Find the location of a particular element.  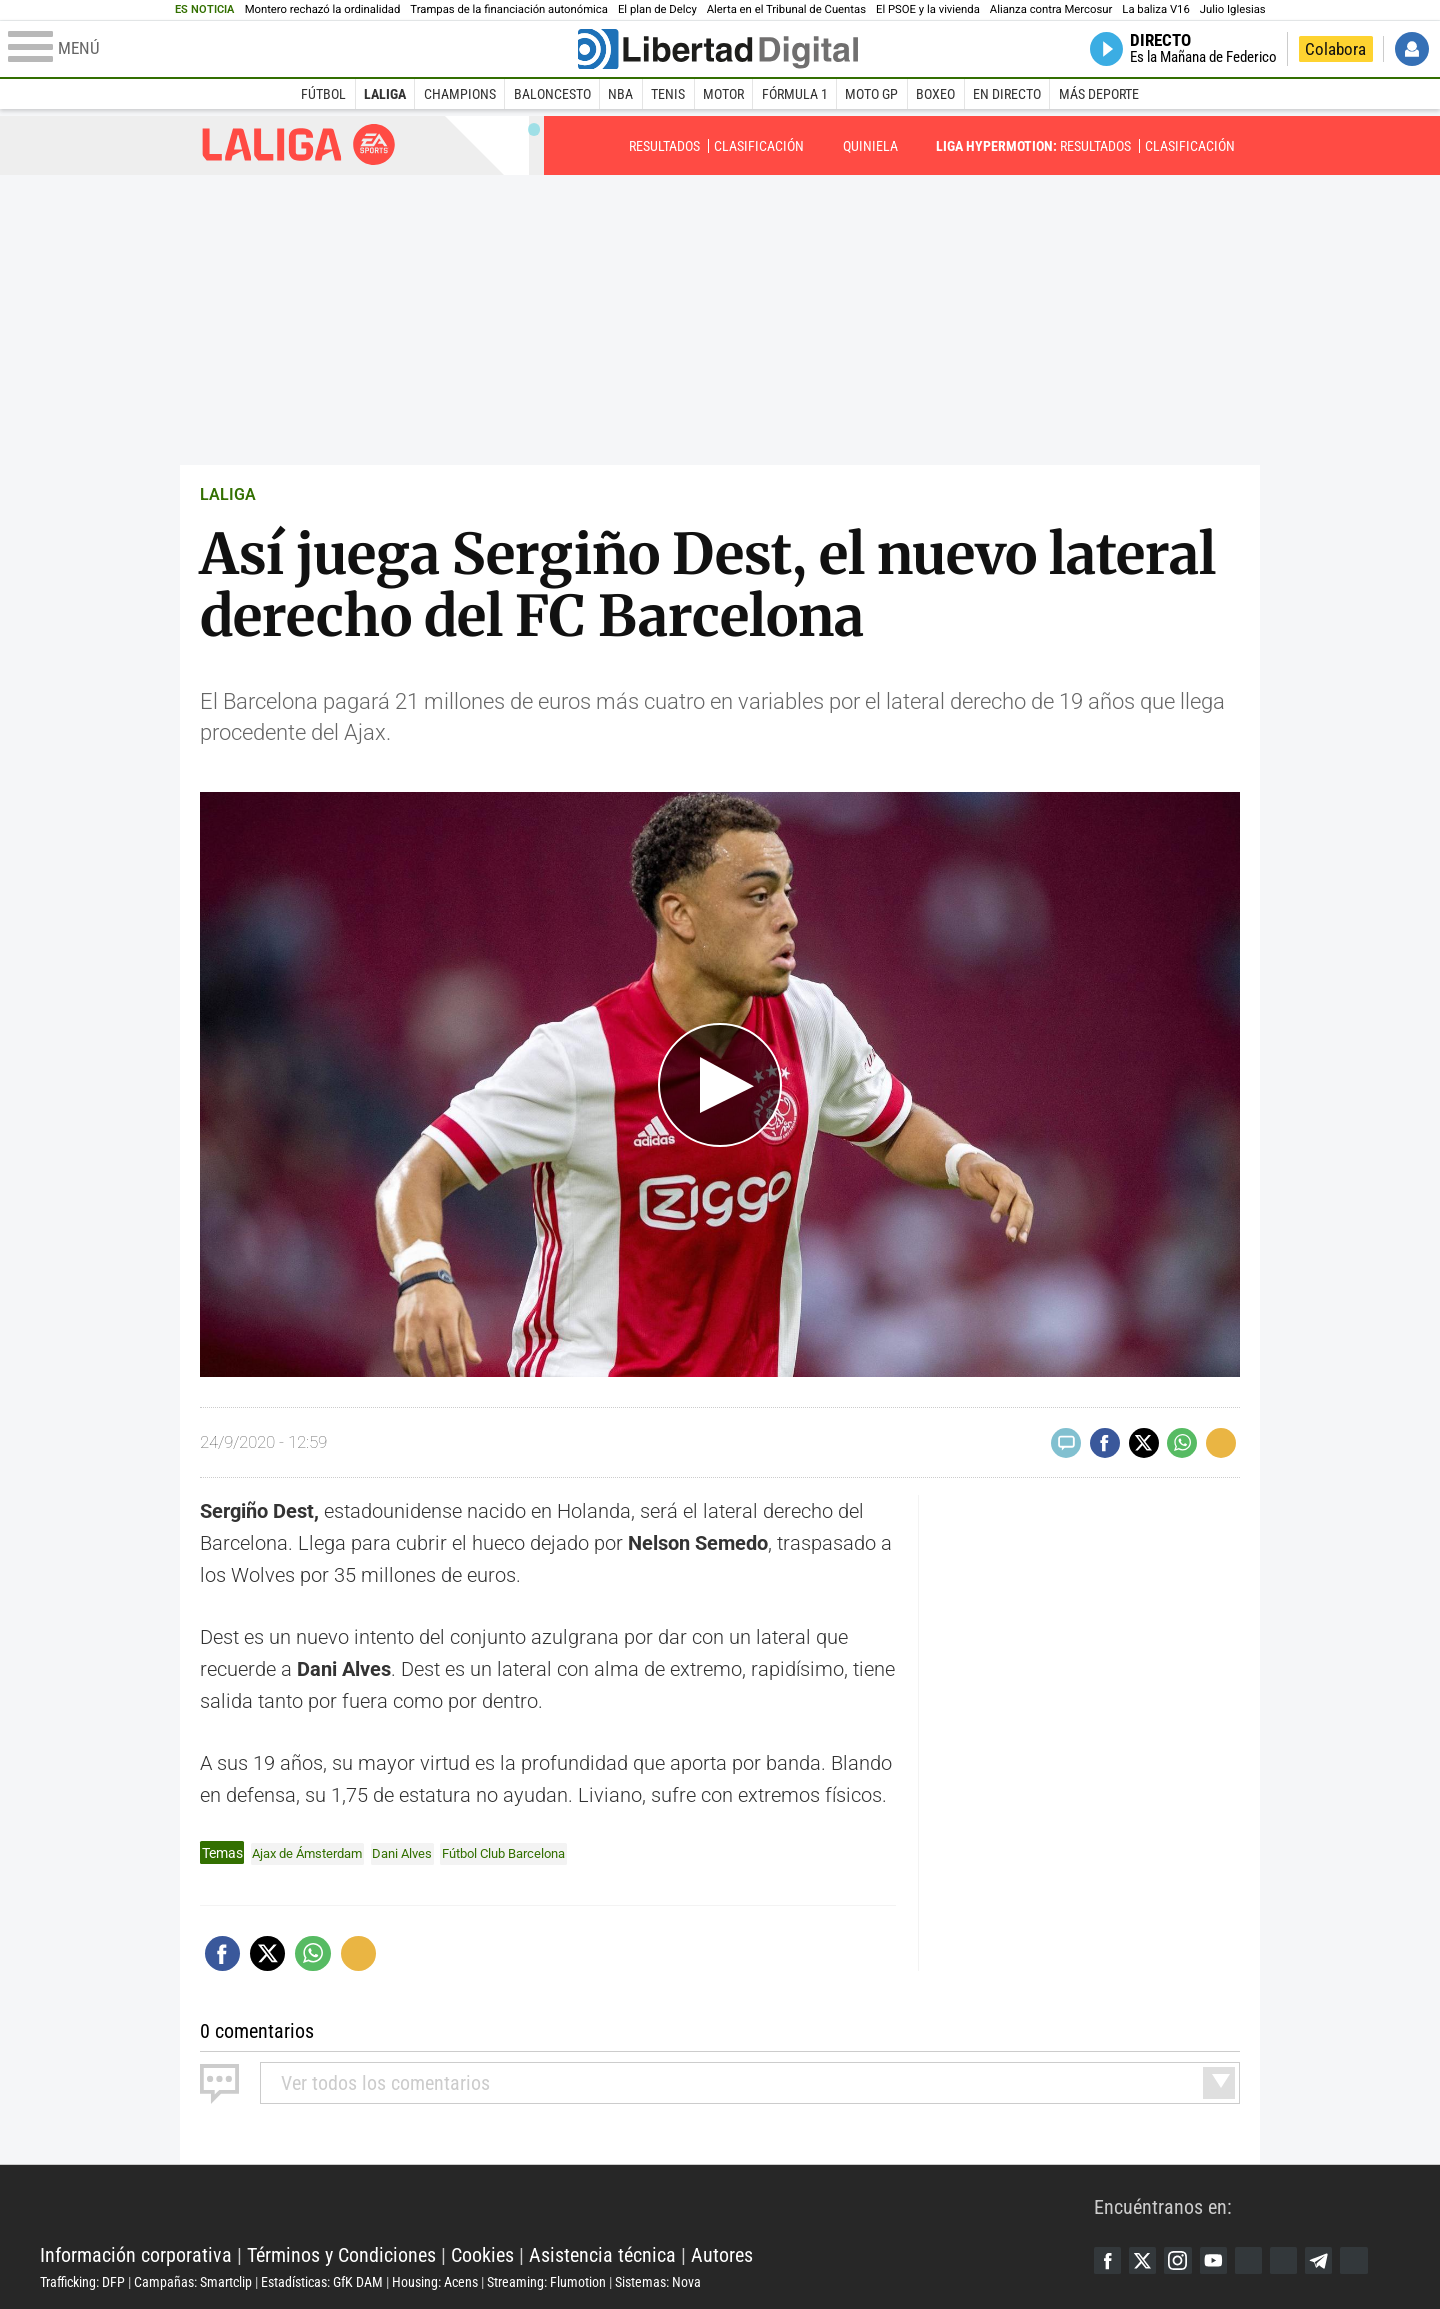

Resultados is located at coordinates (664, 146).